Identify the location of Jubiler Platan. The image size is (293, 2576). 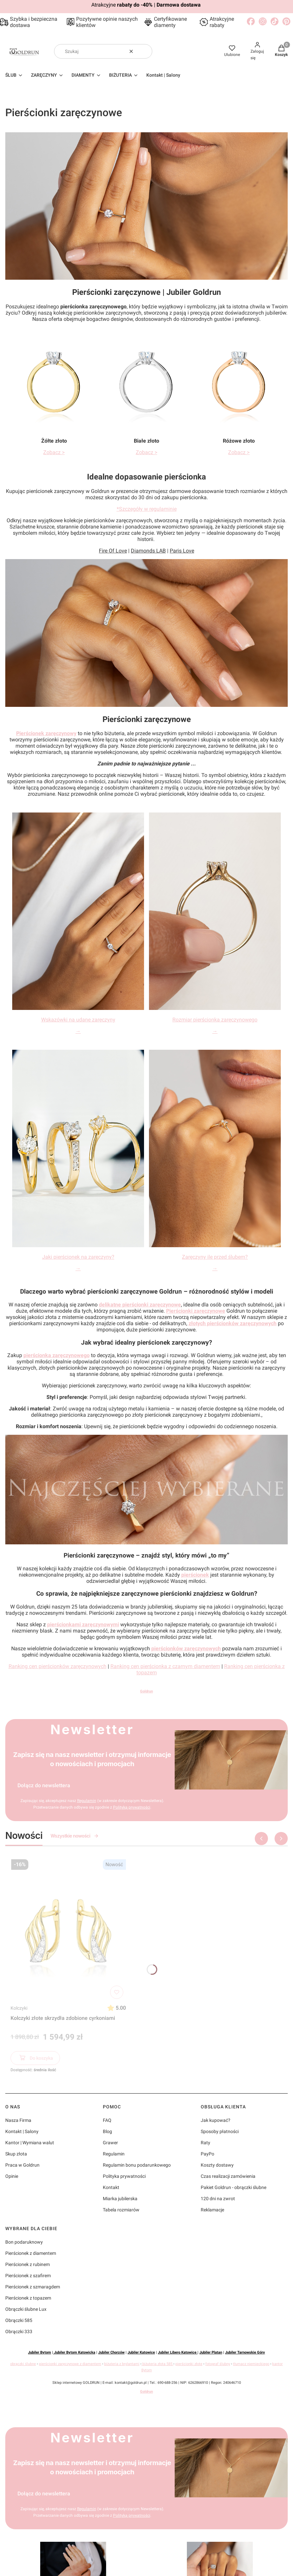
(210, 2352).